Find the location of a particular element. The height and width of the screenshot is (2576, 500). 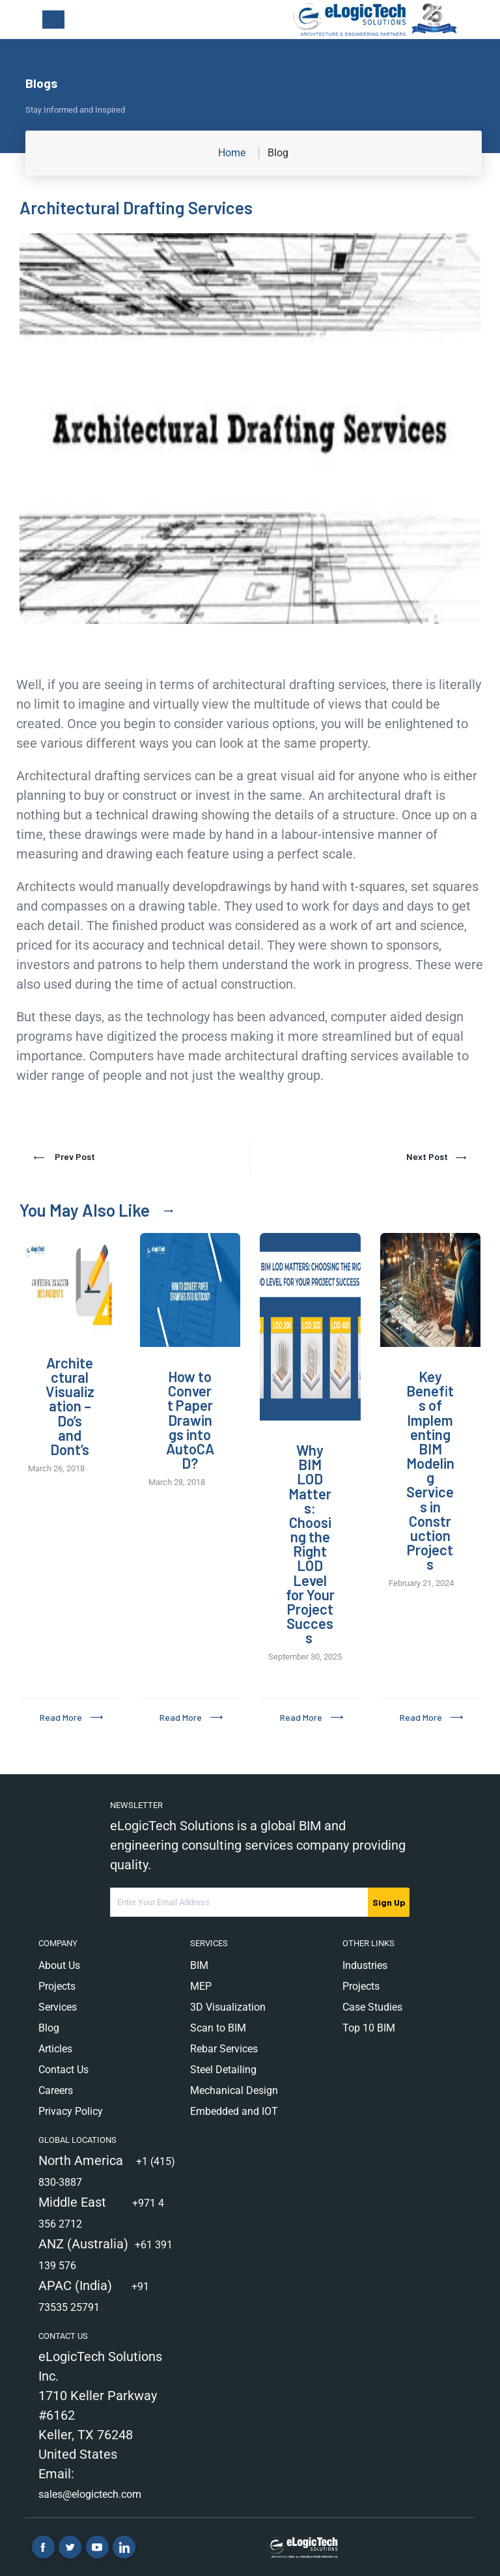

[Email Address] is located at coordinates (239, 1902).